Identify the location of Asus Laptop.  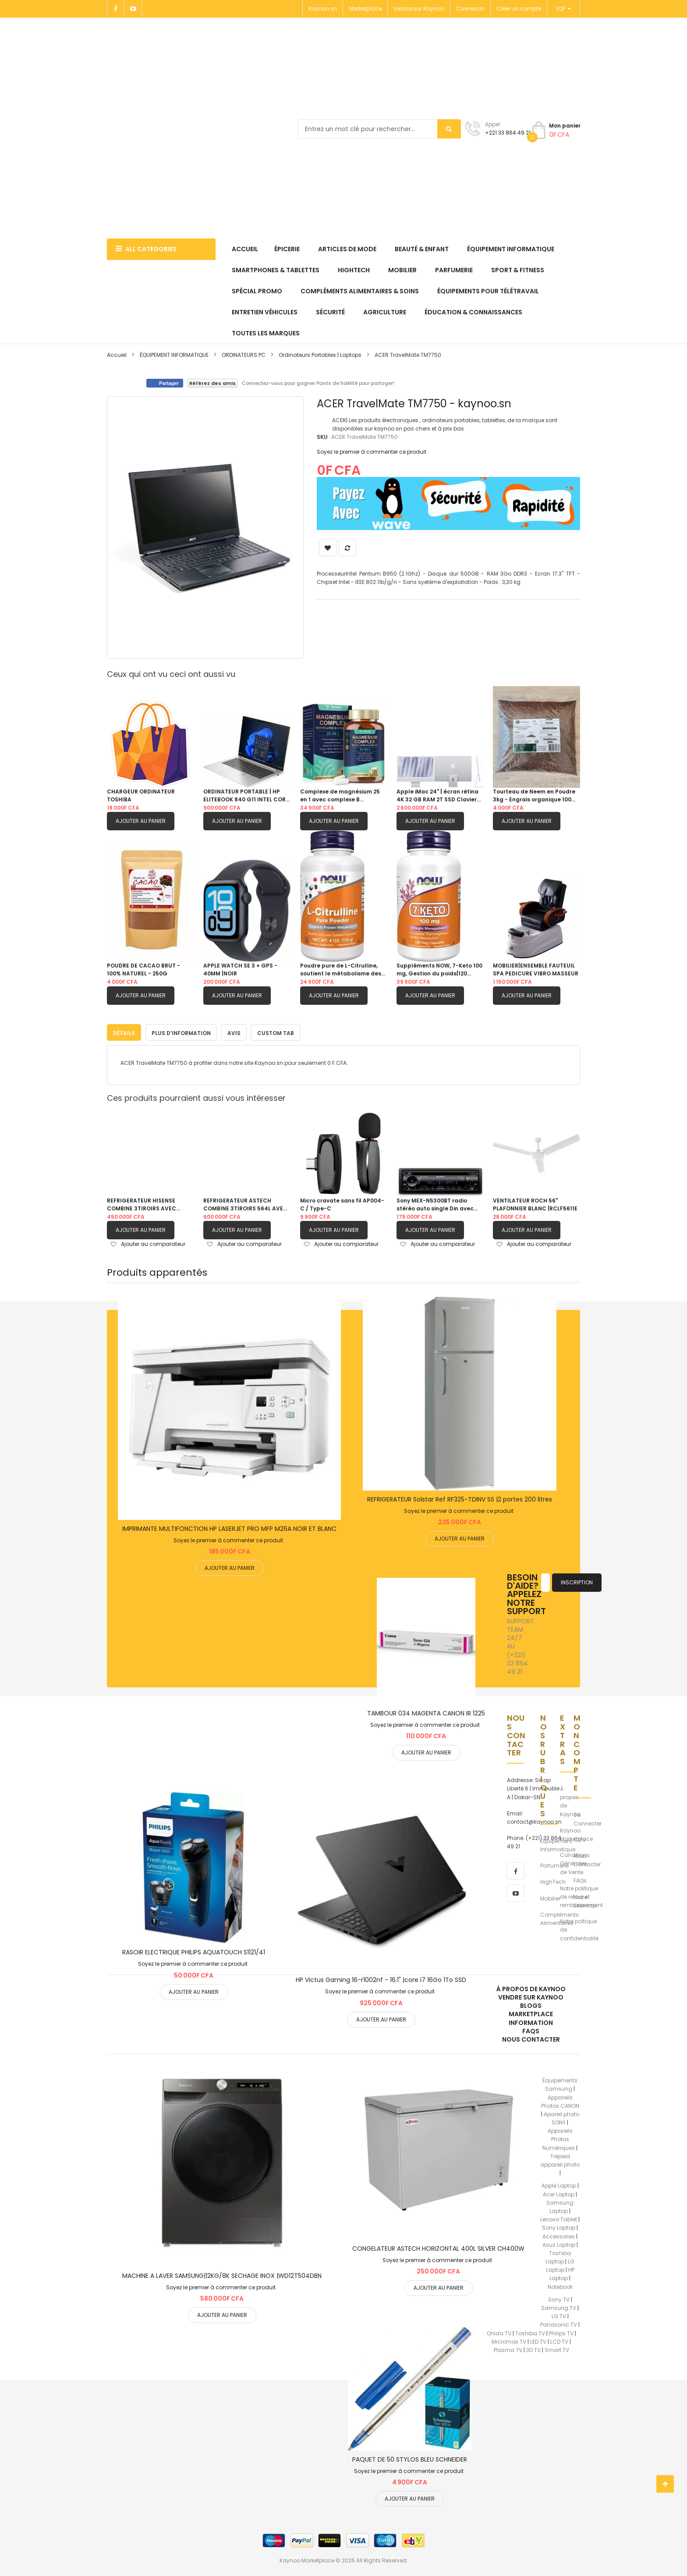
(558, 2242).